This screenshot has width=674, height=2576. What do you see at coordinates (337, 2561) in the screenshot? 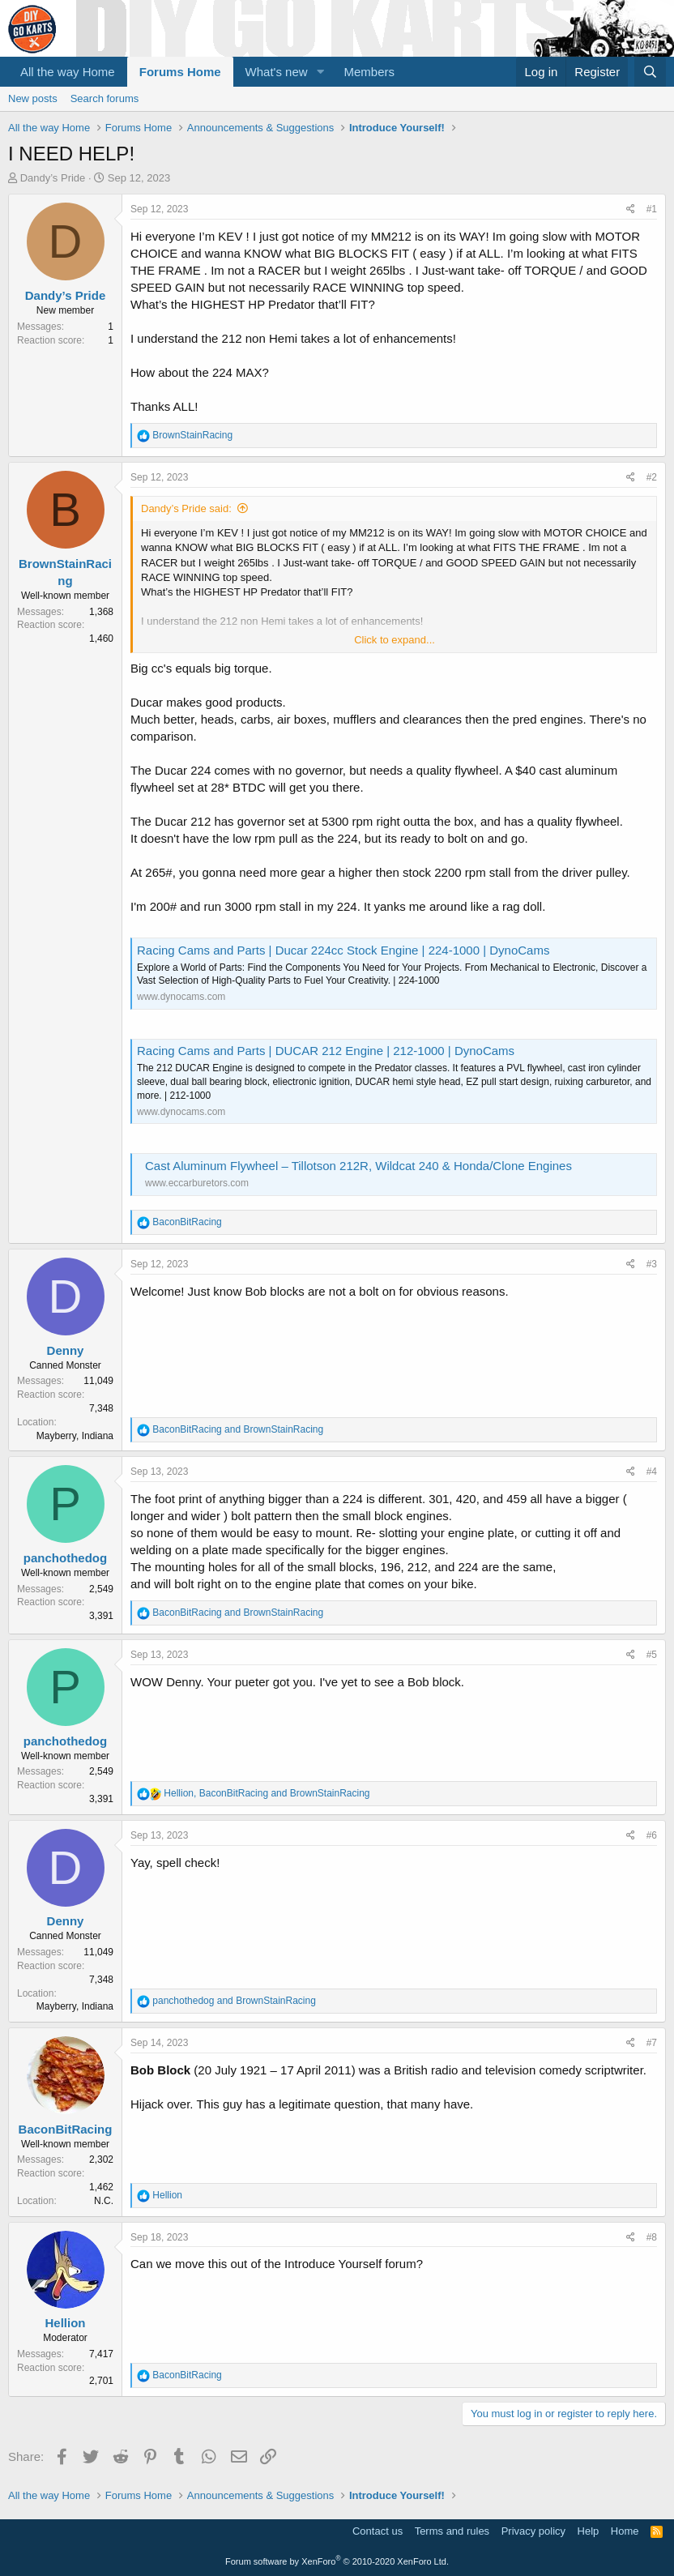
I see `Forum software by XenForo` at bounding box center [337, 2561].